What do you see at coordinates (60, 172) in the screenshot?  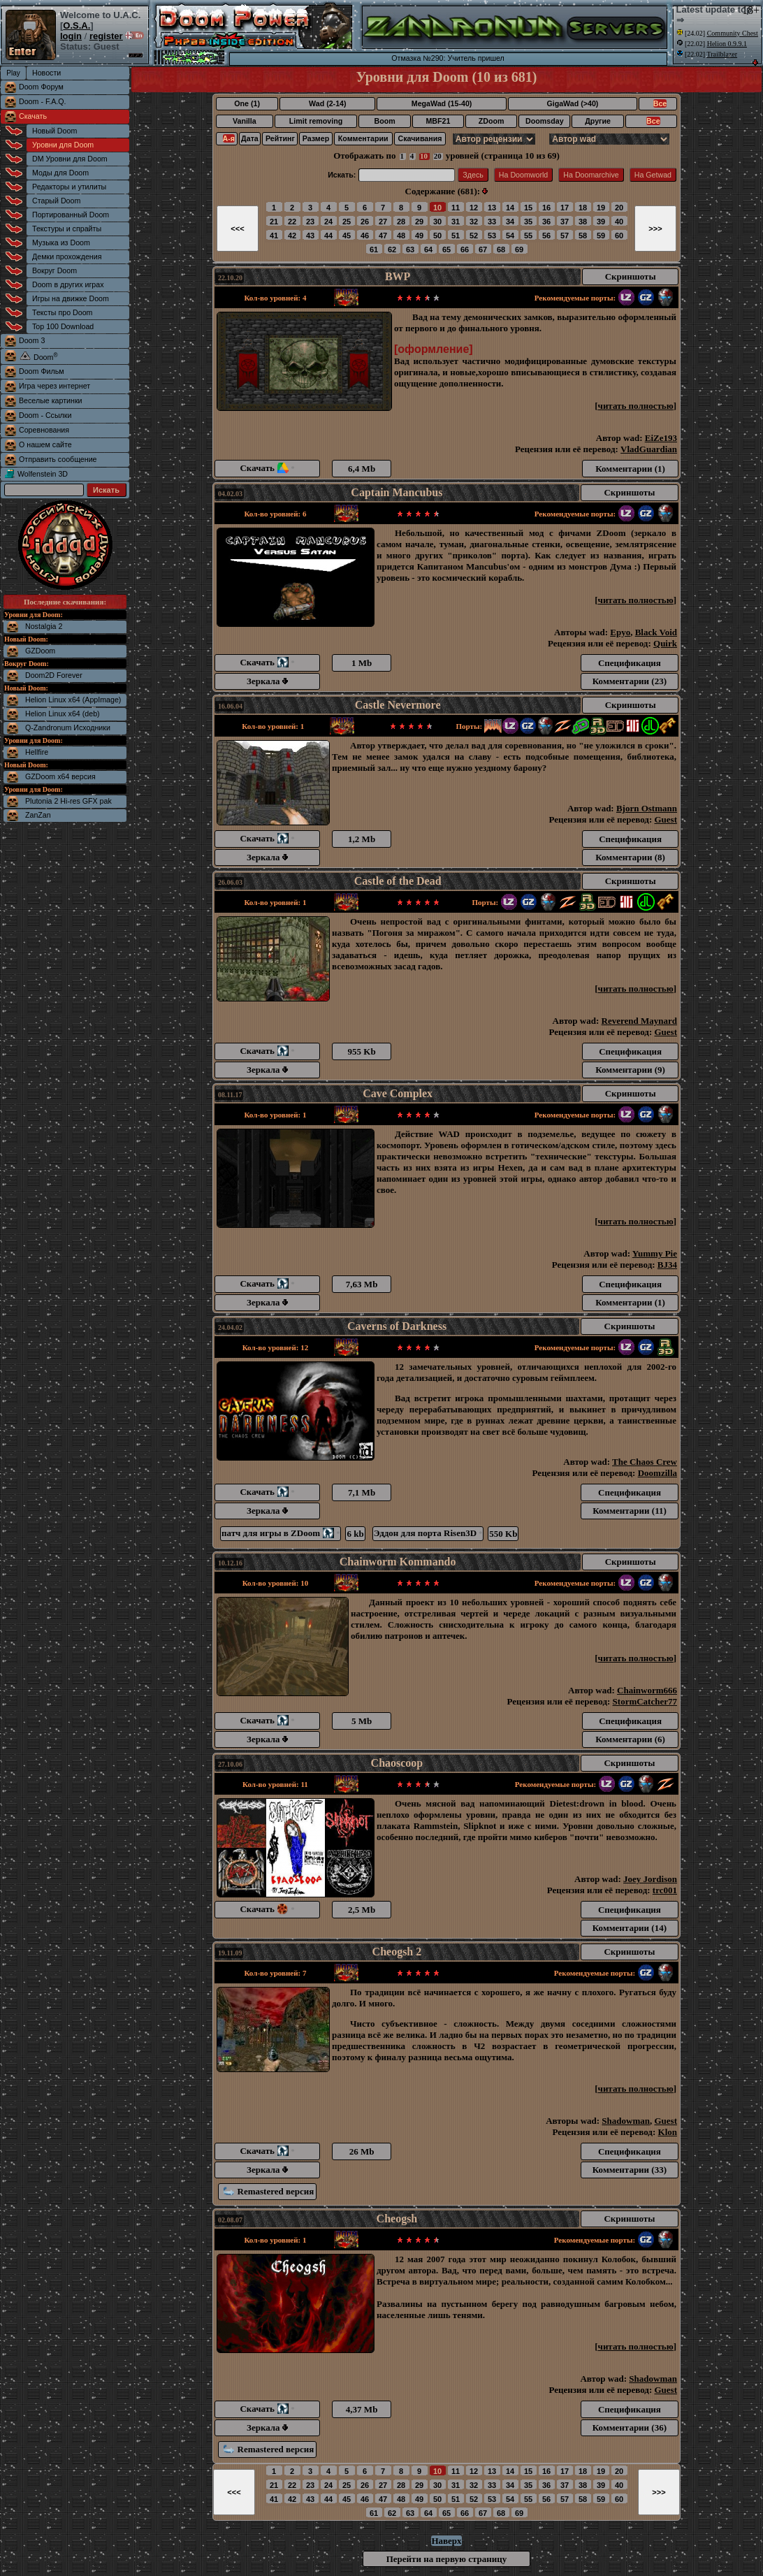 I see `Моды для Doom` at bounding box center [60, 172].